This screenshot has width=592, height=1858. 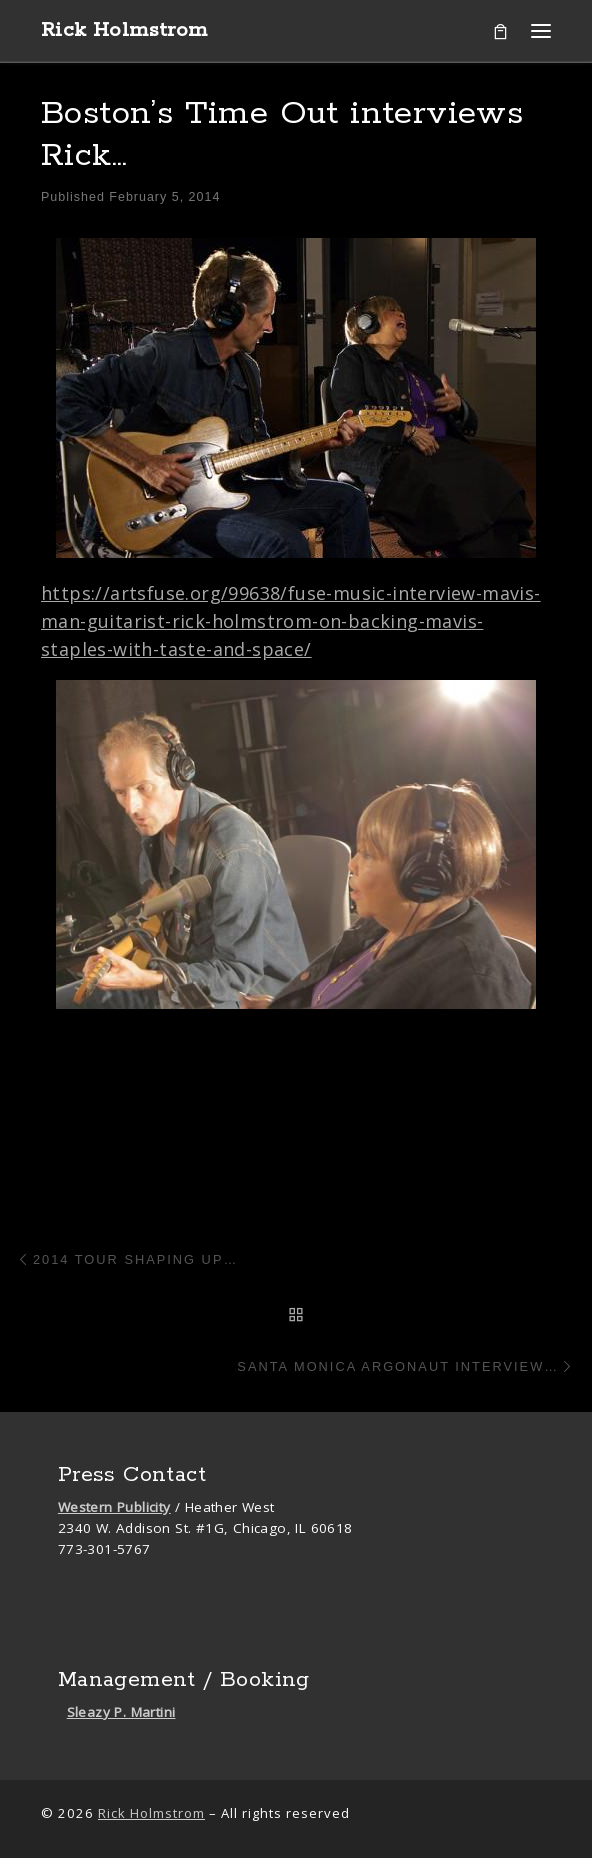 What do you see at coordinates (121, 1712) in the screenshot?
I see `Sleazy P. Martini` at bounding box center [121, 1712].